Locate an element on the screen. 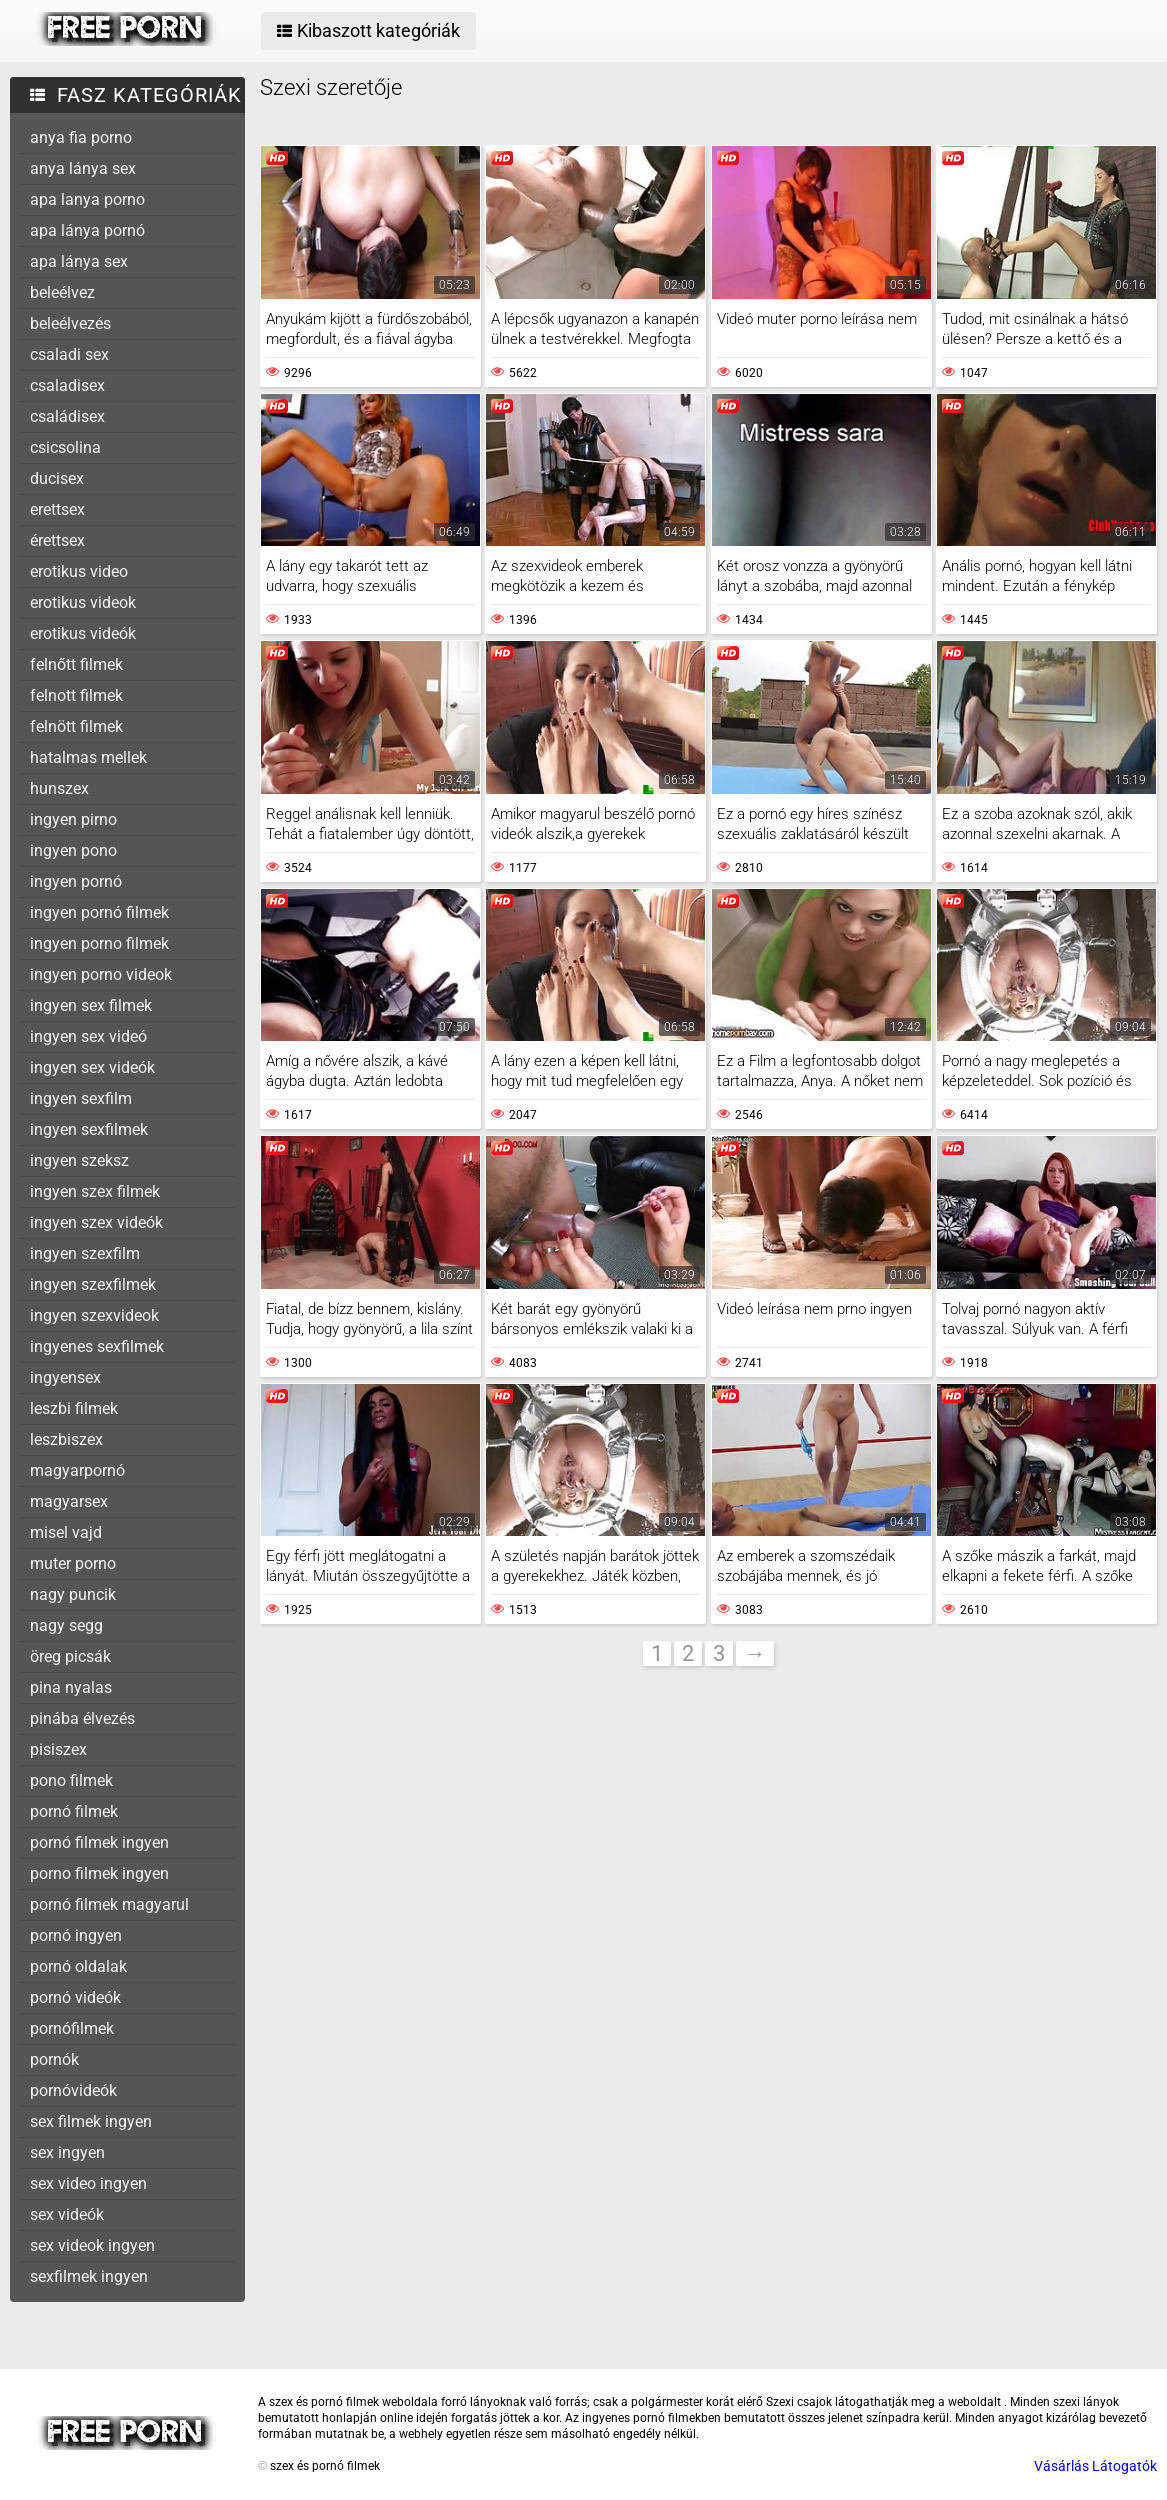 This screenshot has width=1167, height=2500. öreg picsák is located at coordinates (70, 1656).